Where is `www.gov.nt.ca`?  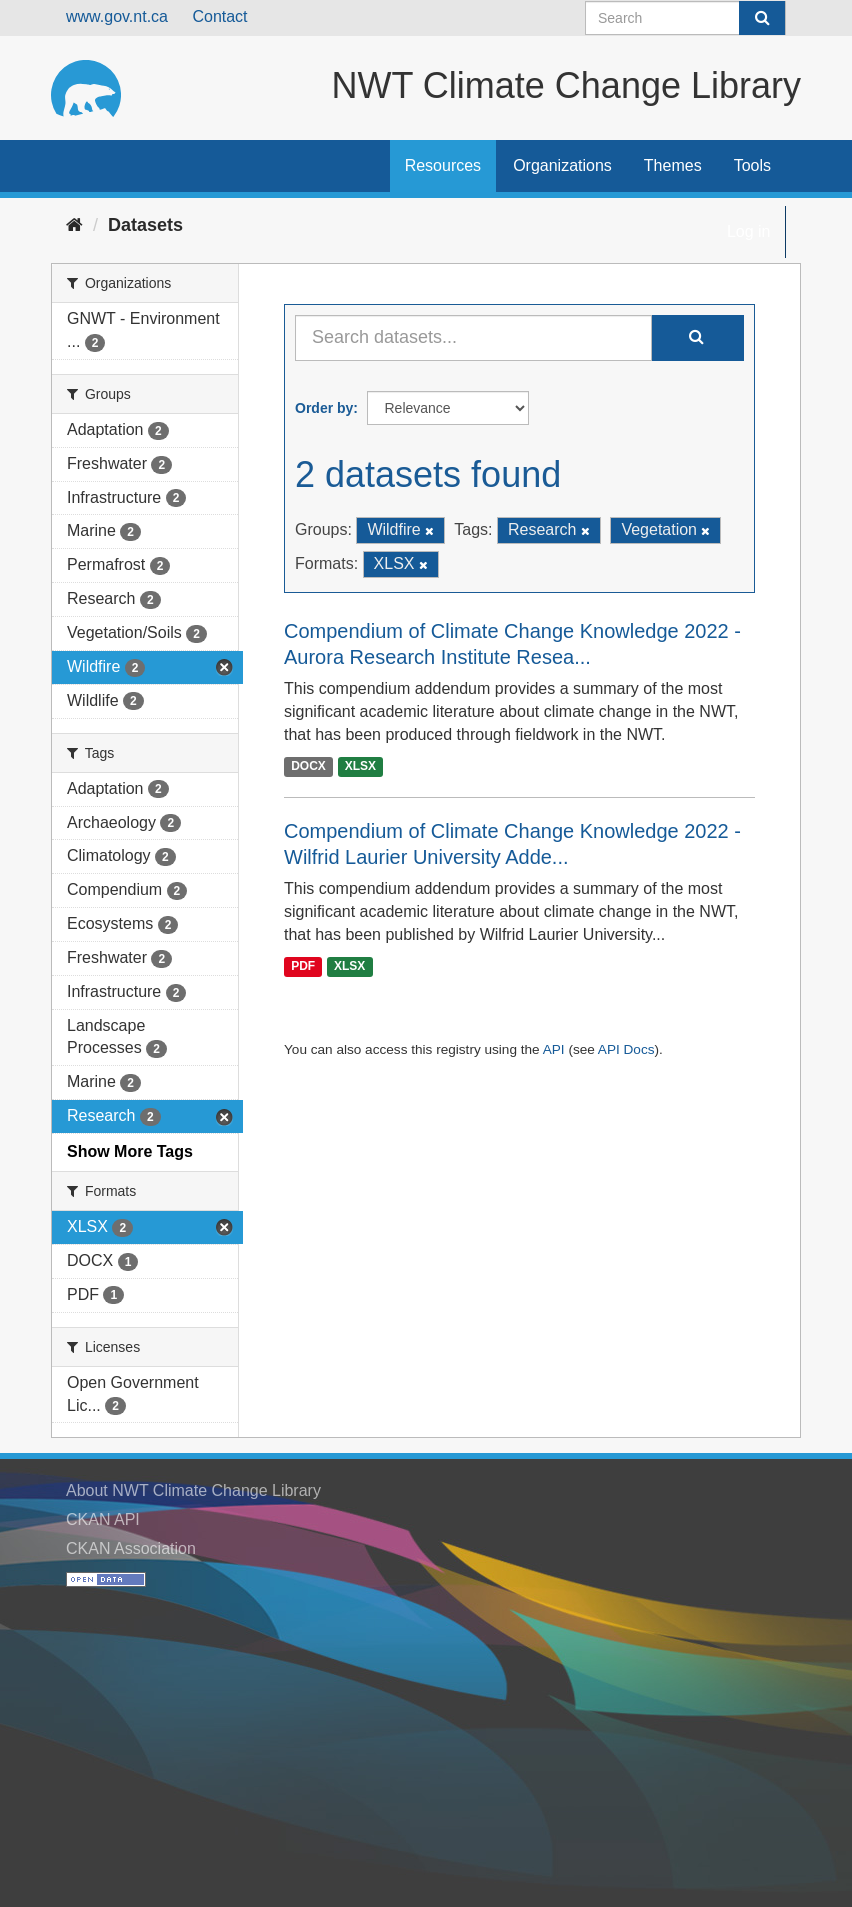 www.gov.nt.ca is located at coordinates (117, 16).